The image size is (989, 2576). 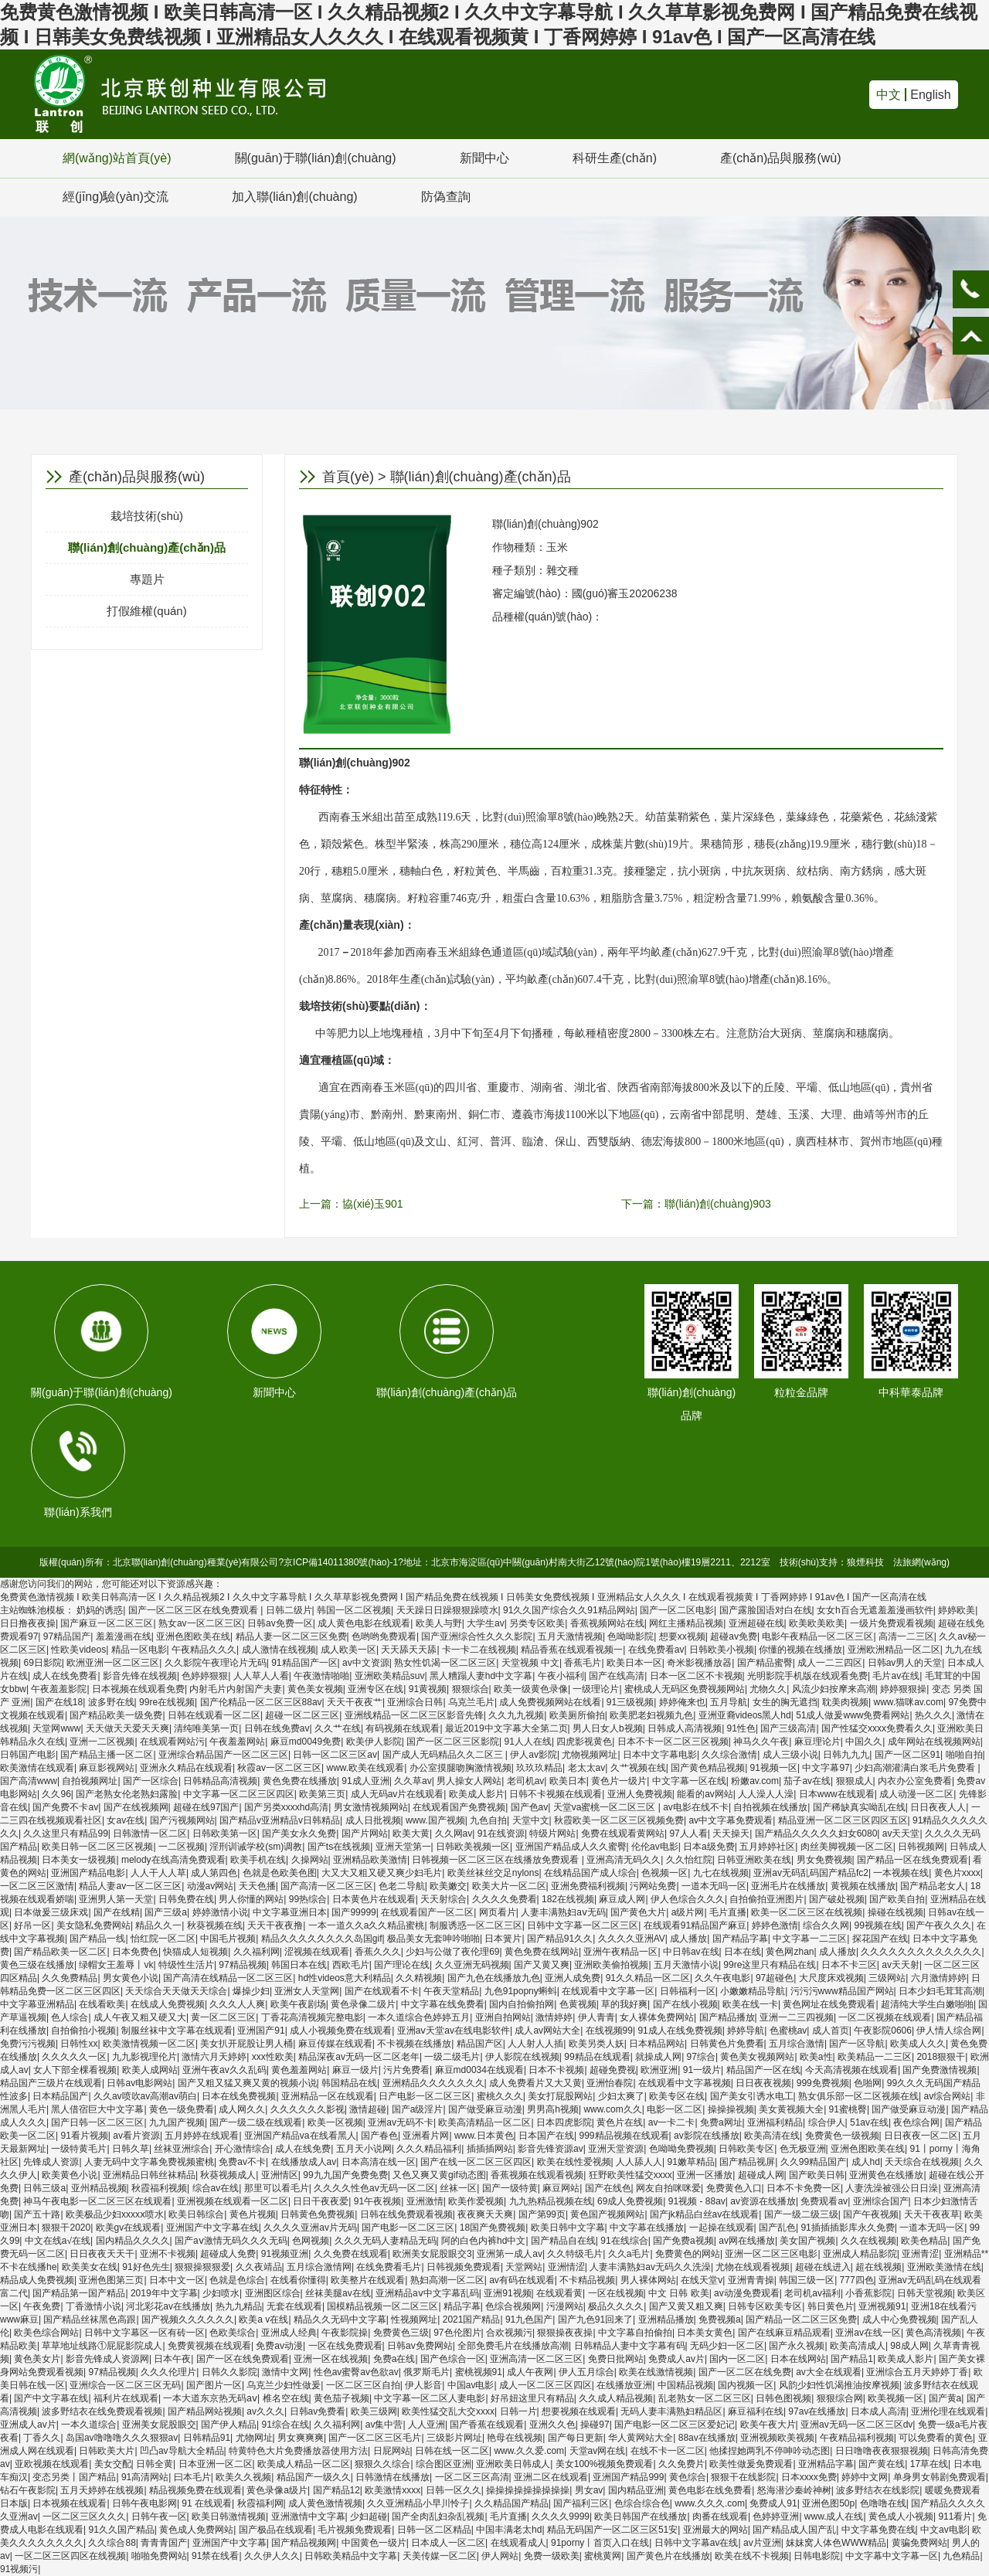 I want to click on 人人射人人插, so click(x=535, y=2043).